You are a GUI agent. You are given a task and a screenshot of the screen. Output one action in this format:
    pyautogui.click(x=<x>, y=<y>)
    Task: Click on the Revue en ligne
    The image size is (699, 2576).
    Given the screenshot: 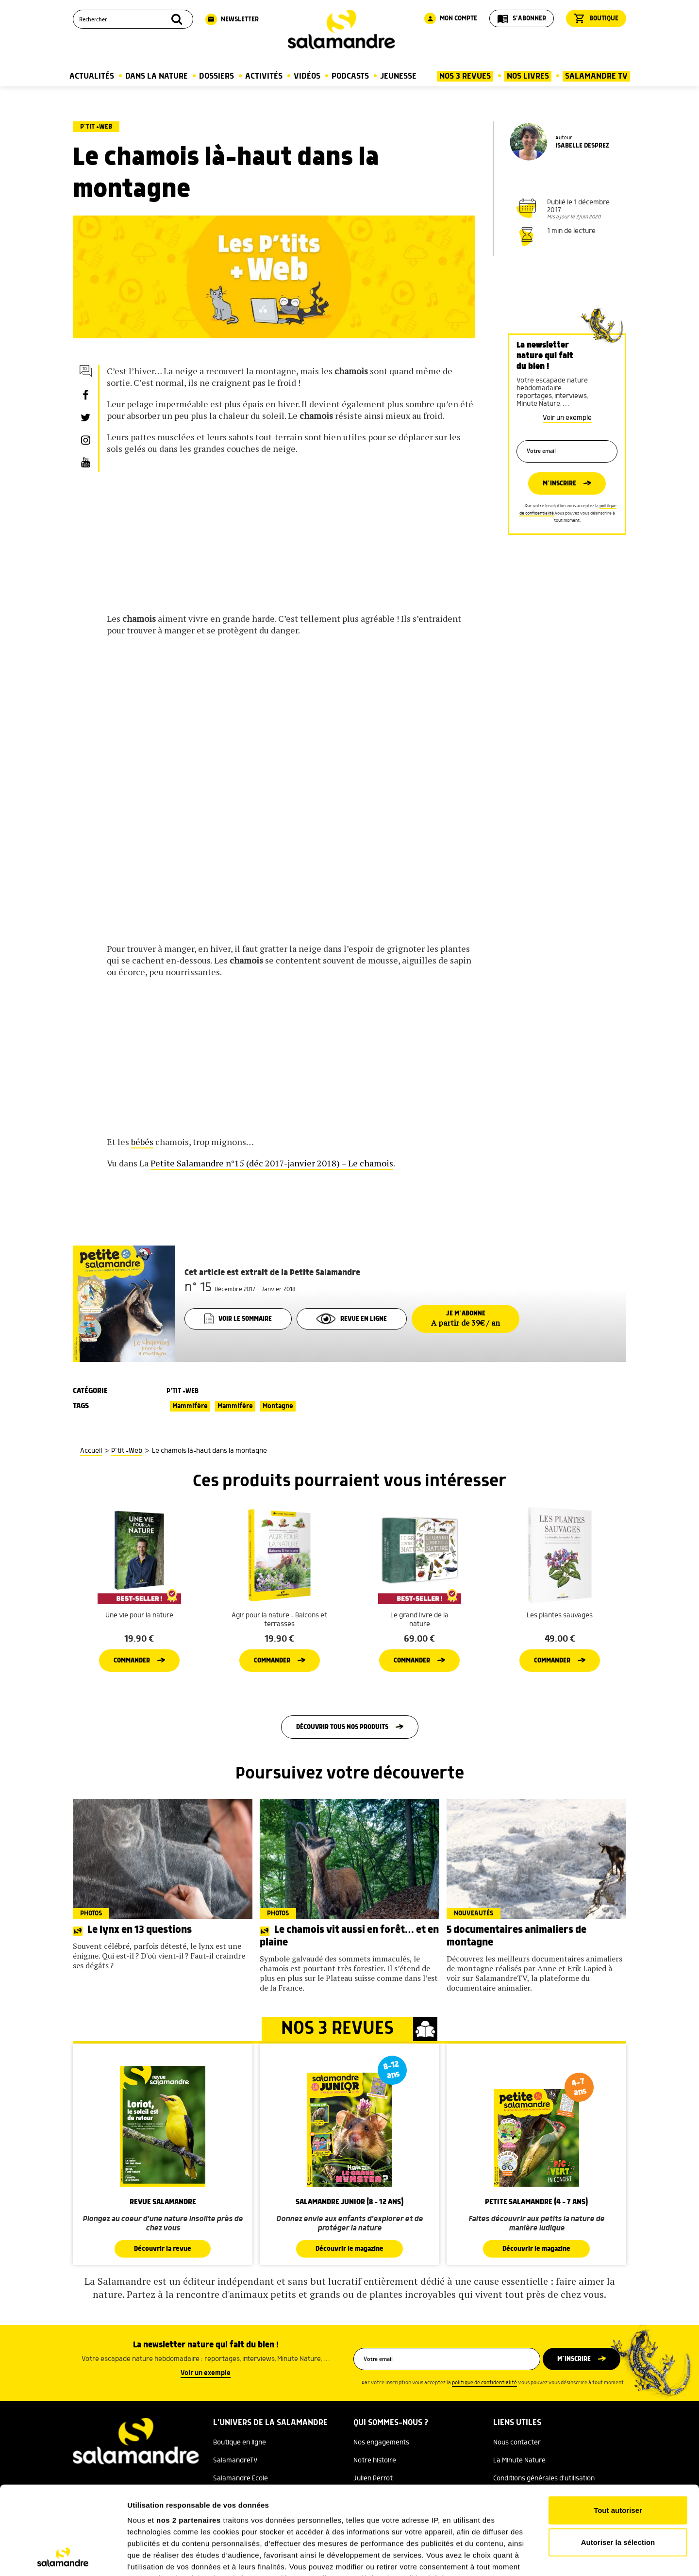 What is the action you would take?
    pyautogui.click(x=351, y=1318)
    